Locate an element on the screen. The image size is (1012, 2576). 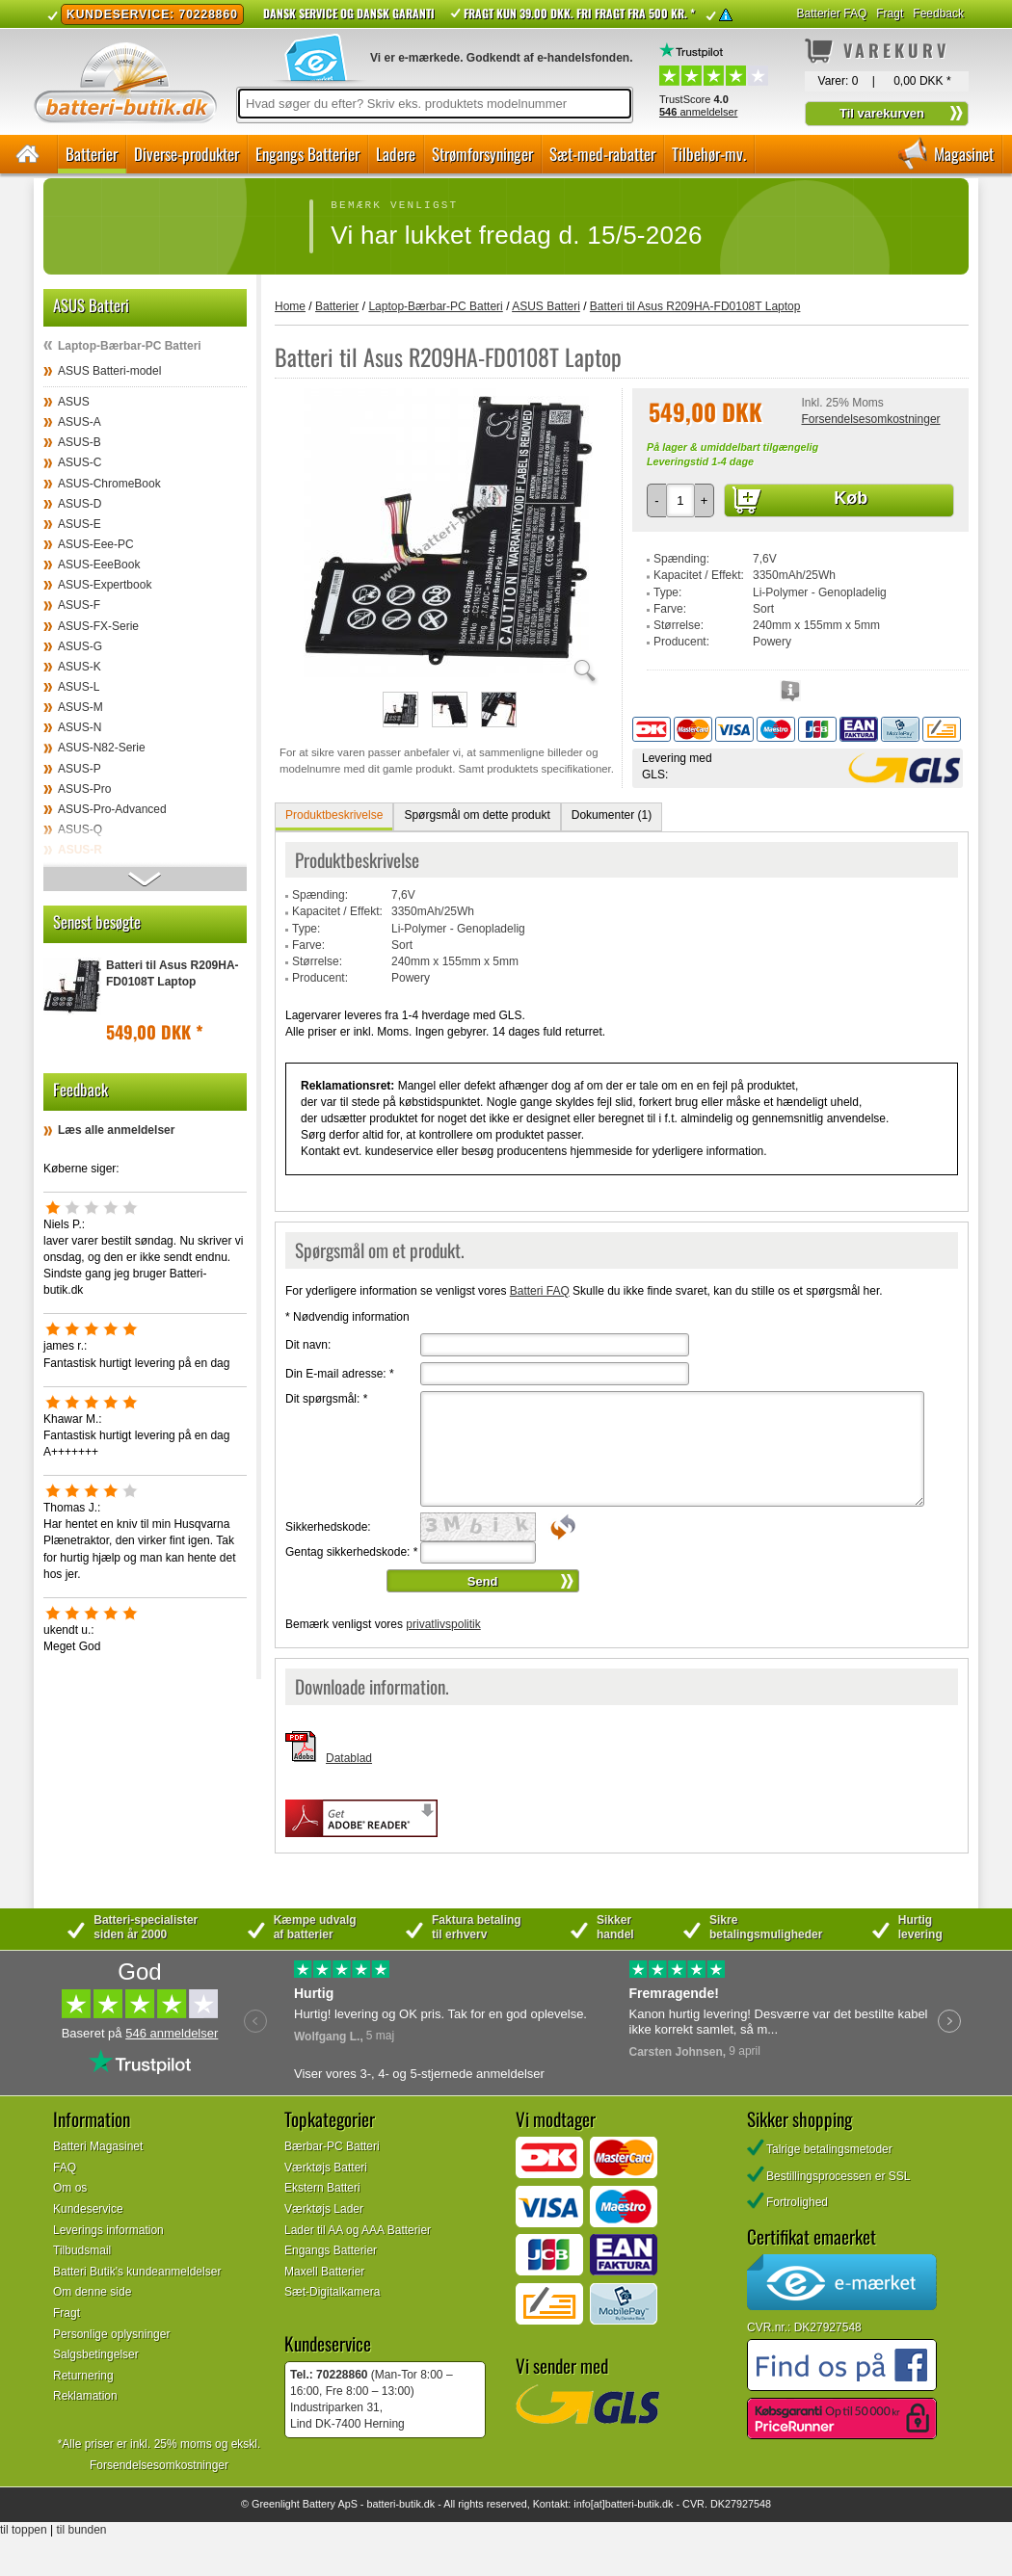
ASUS-N is located at coordinates (79, 727).